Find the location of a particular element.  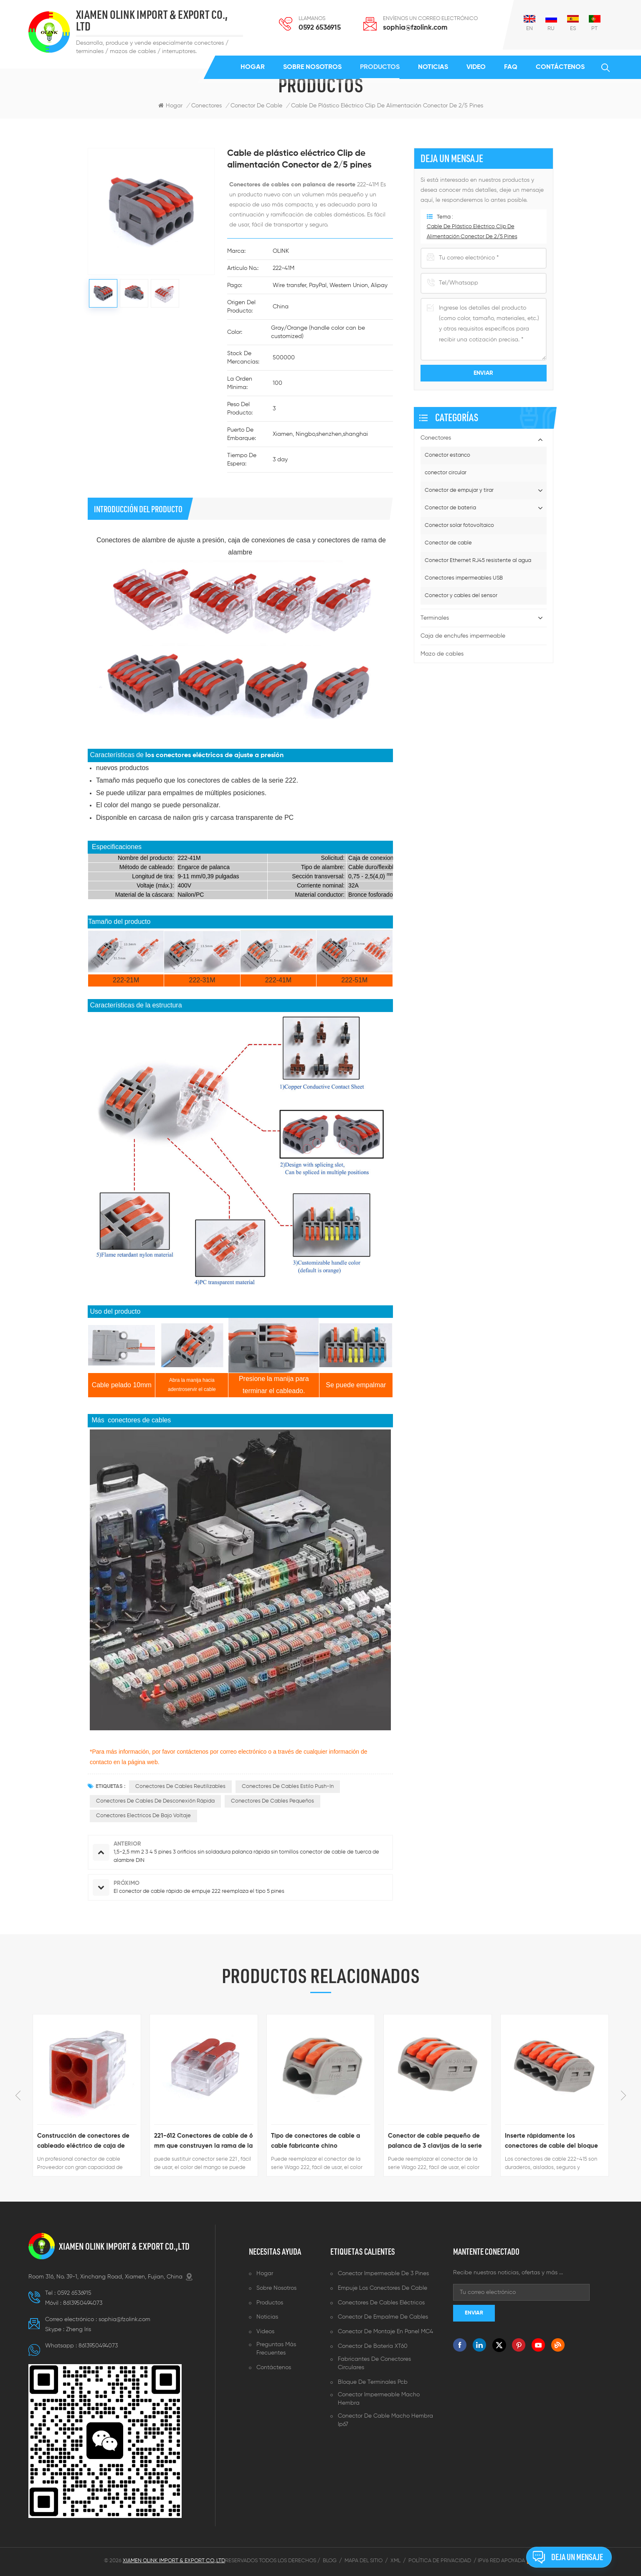

Conector y cables del sensor is located at coordinates (461, 595).